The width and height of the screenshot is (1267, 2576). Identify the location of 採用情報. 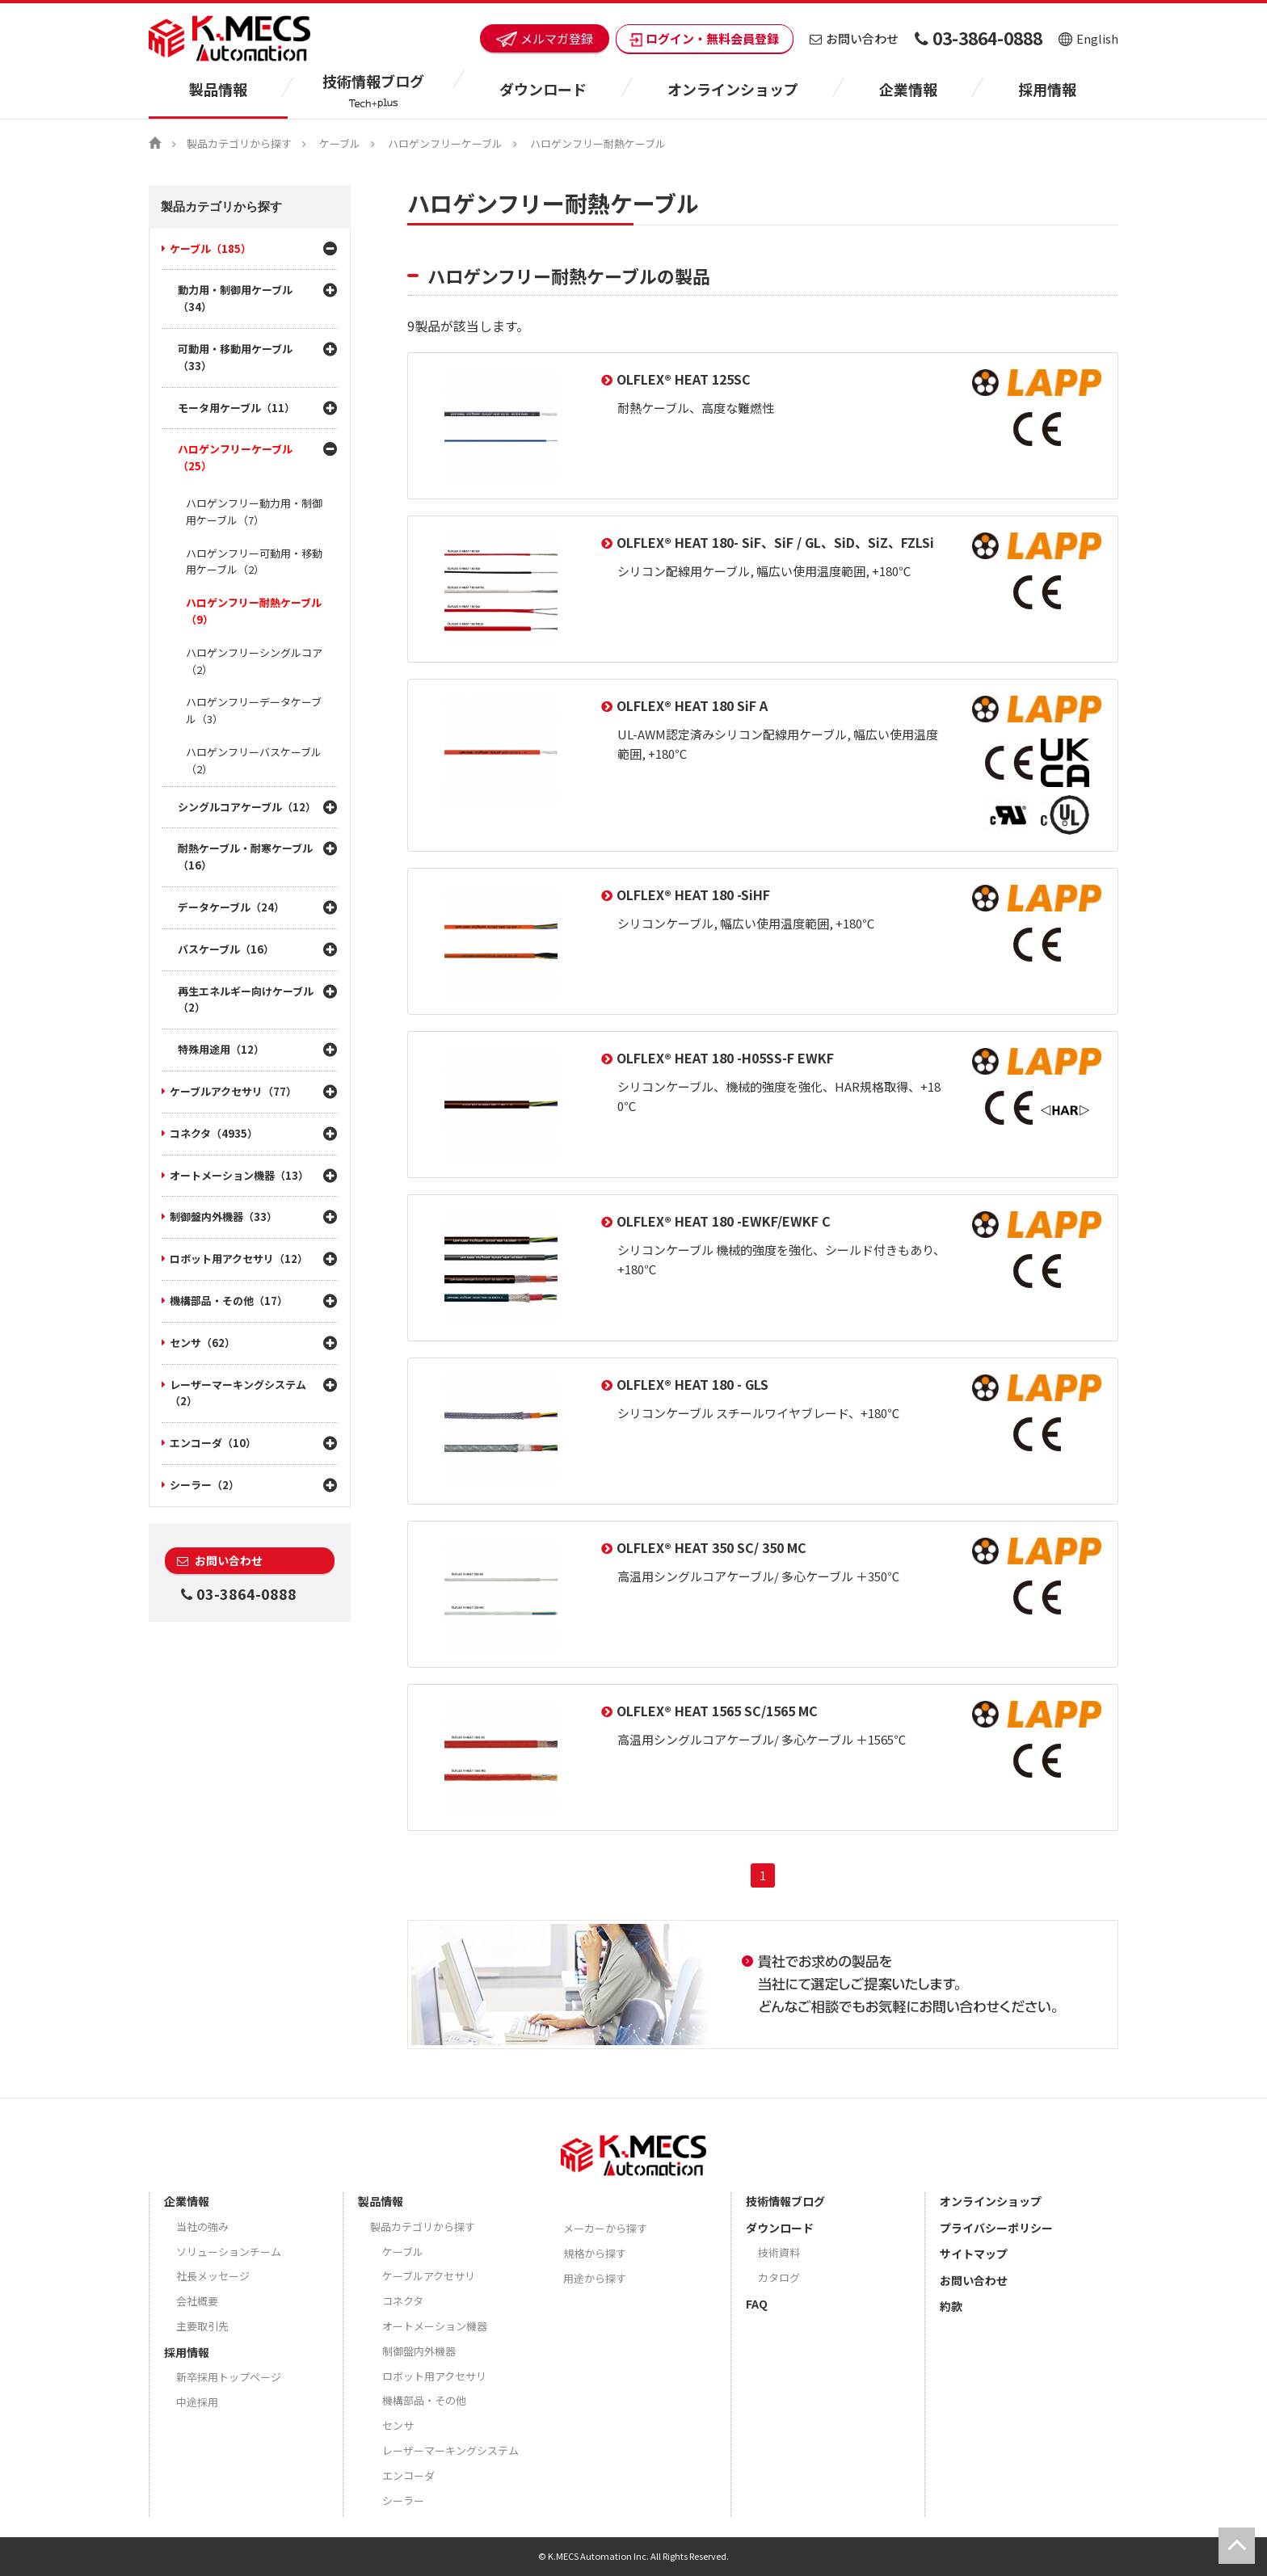
(1047, 88).